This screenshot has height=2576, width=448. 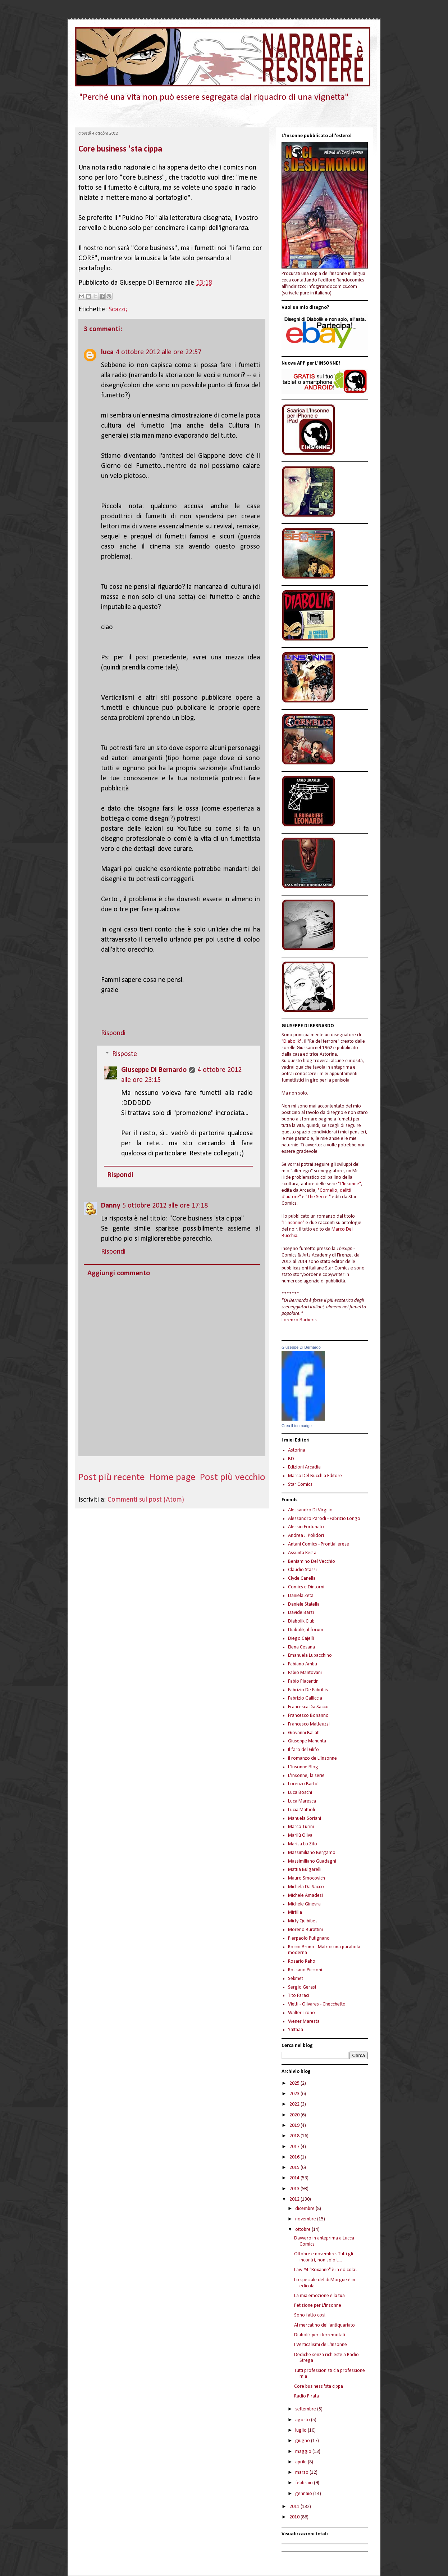 I want to click on Vietti - Olivares - Checchetto, so click(x=317, y=2004).